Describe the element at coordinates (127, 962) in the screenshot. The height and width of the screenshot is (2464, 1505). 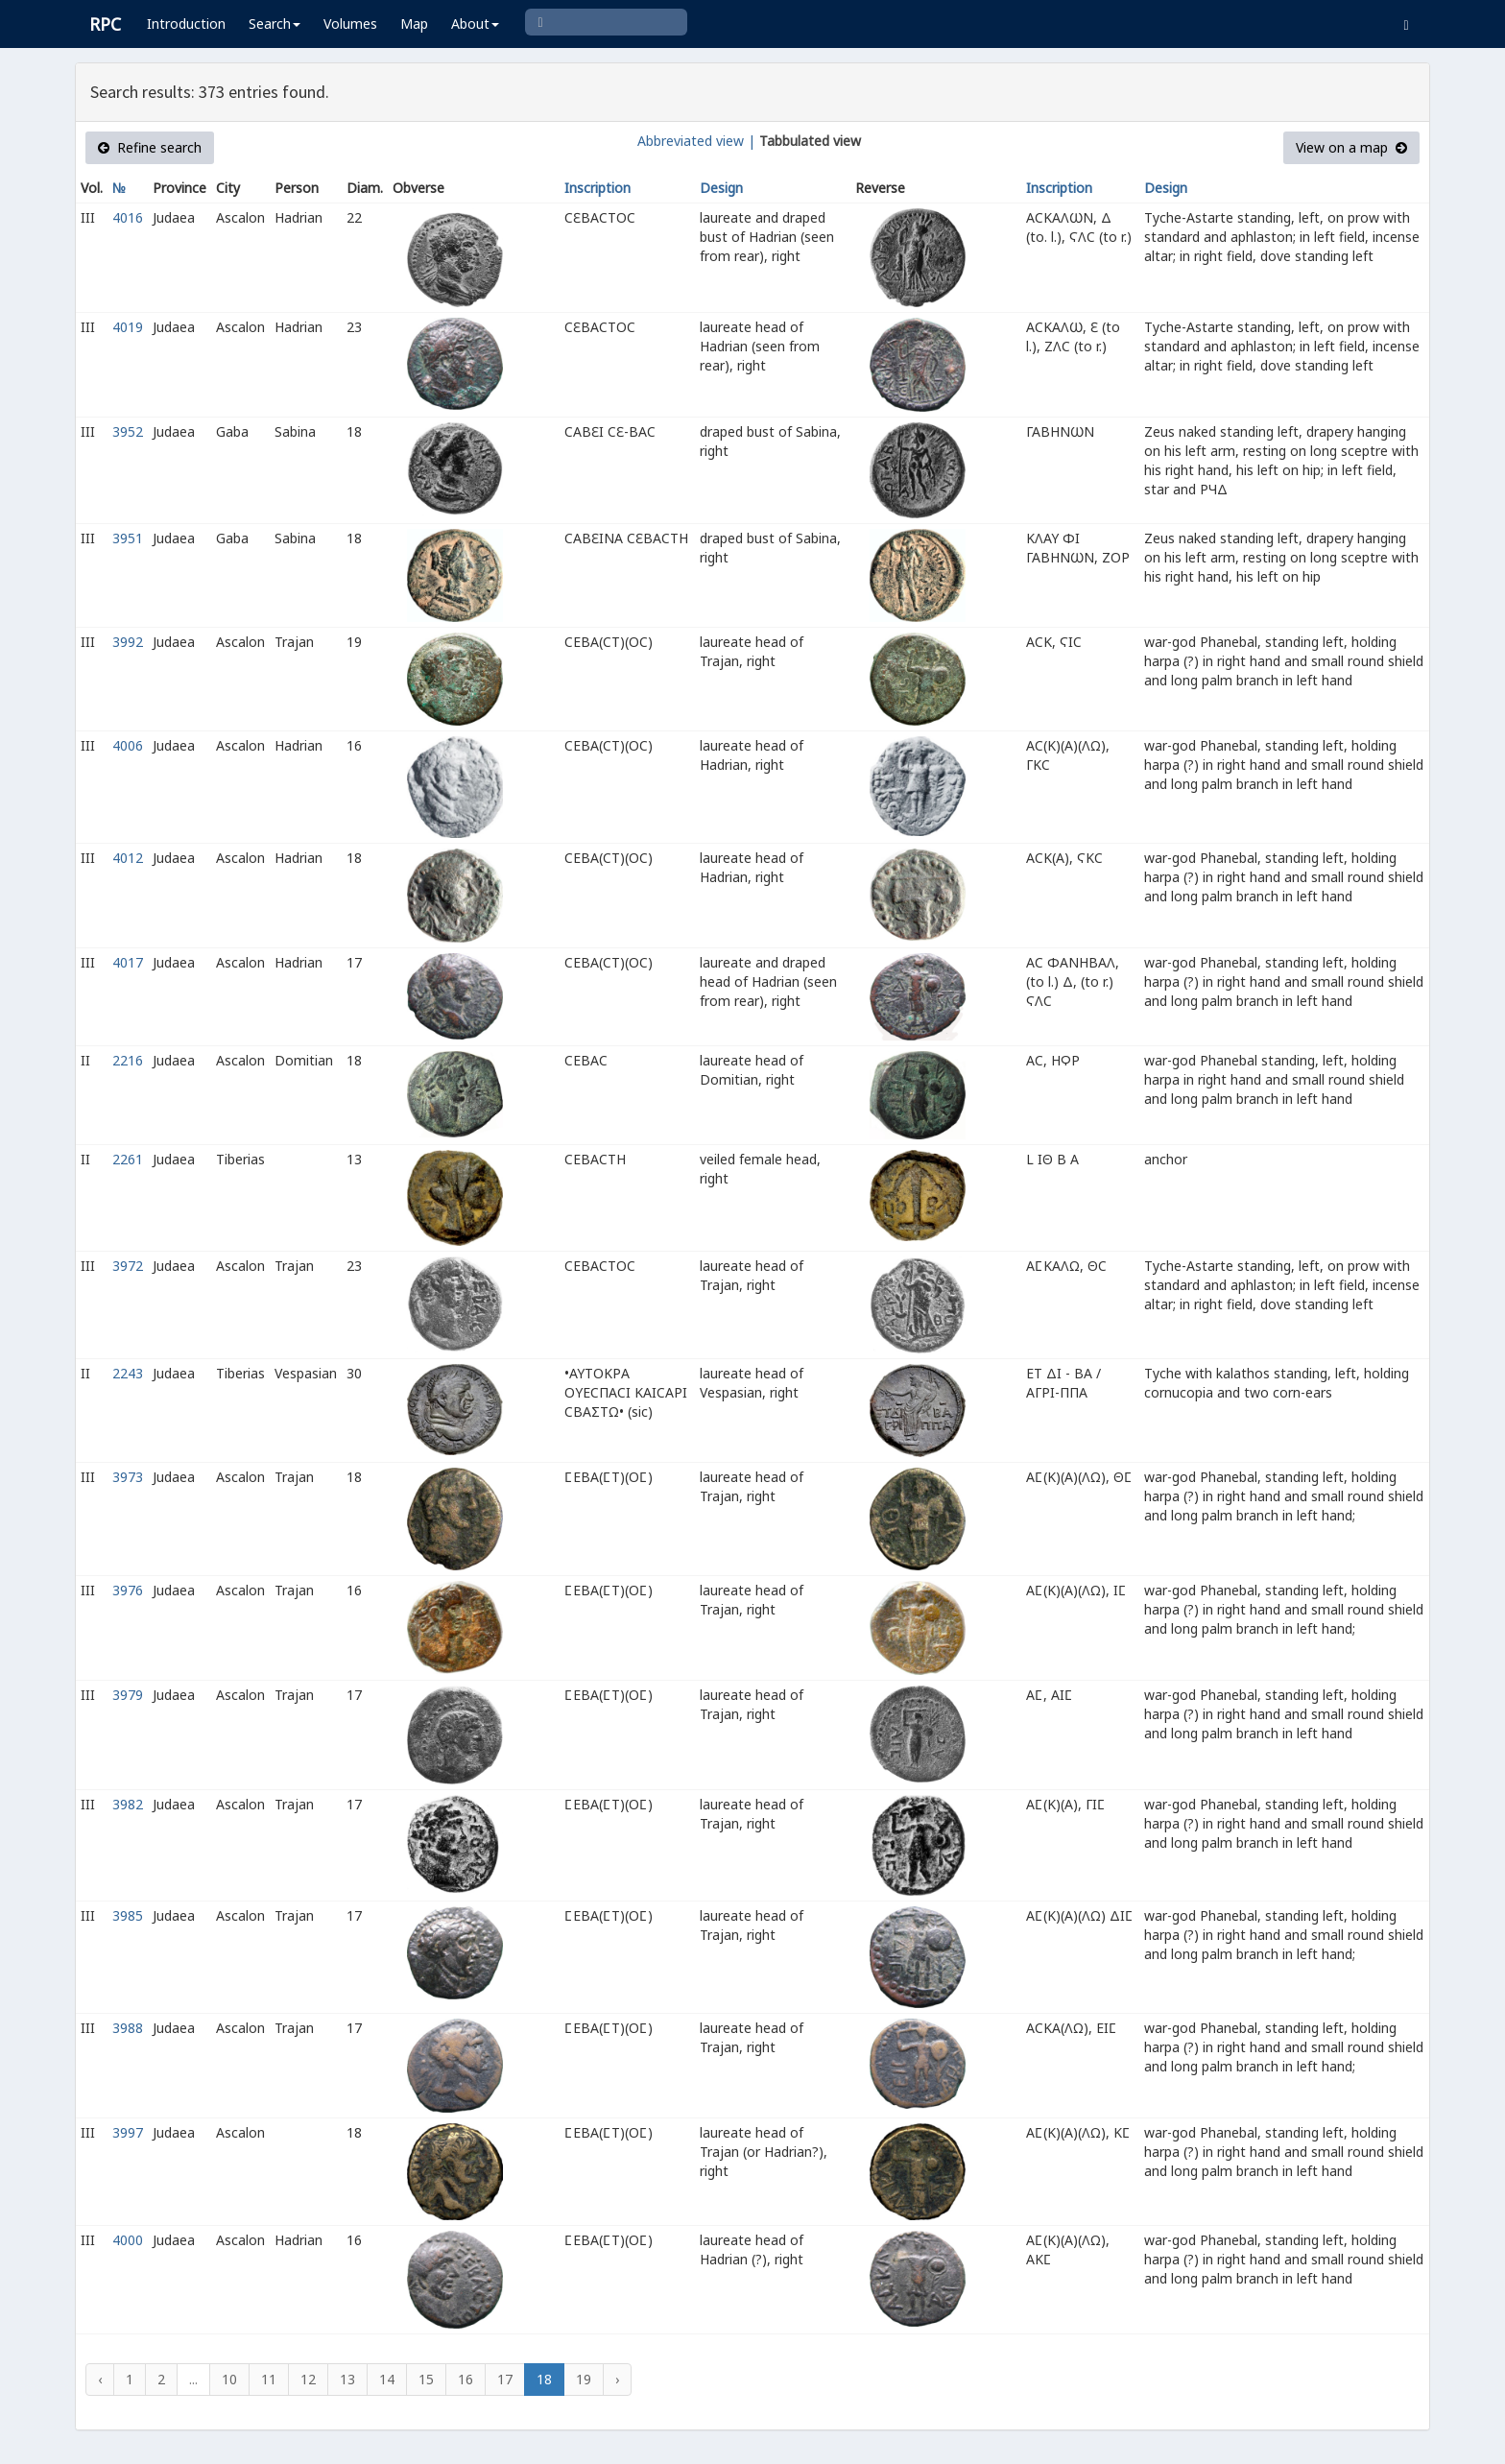
I see `4017` at that location.